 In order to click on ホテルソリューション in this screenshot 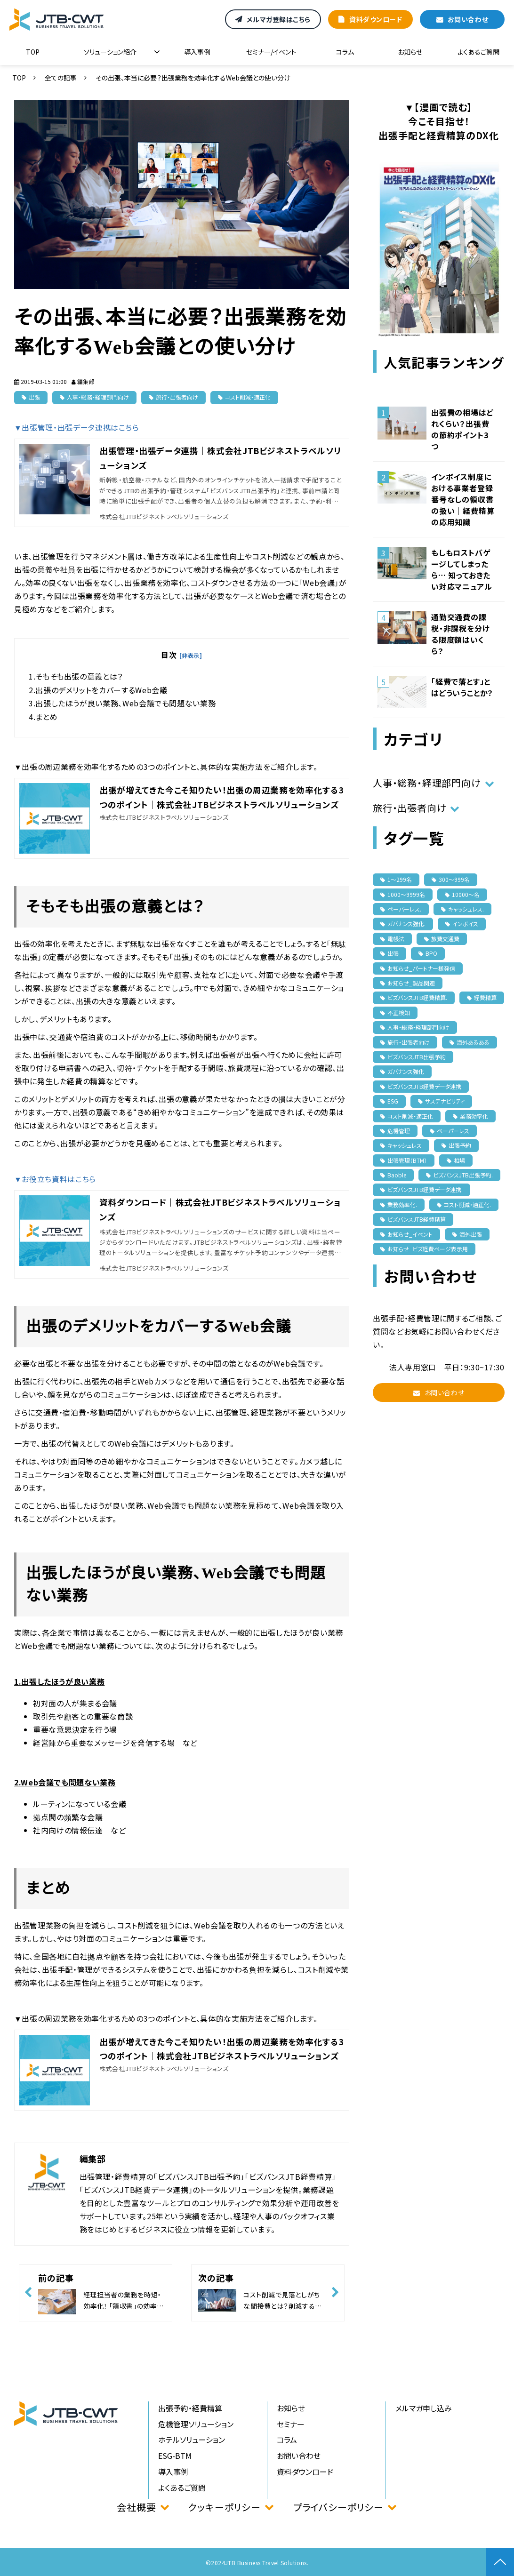, I will do `click(191, 2439)`.